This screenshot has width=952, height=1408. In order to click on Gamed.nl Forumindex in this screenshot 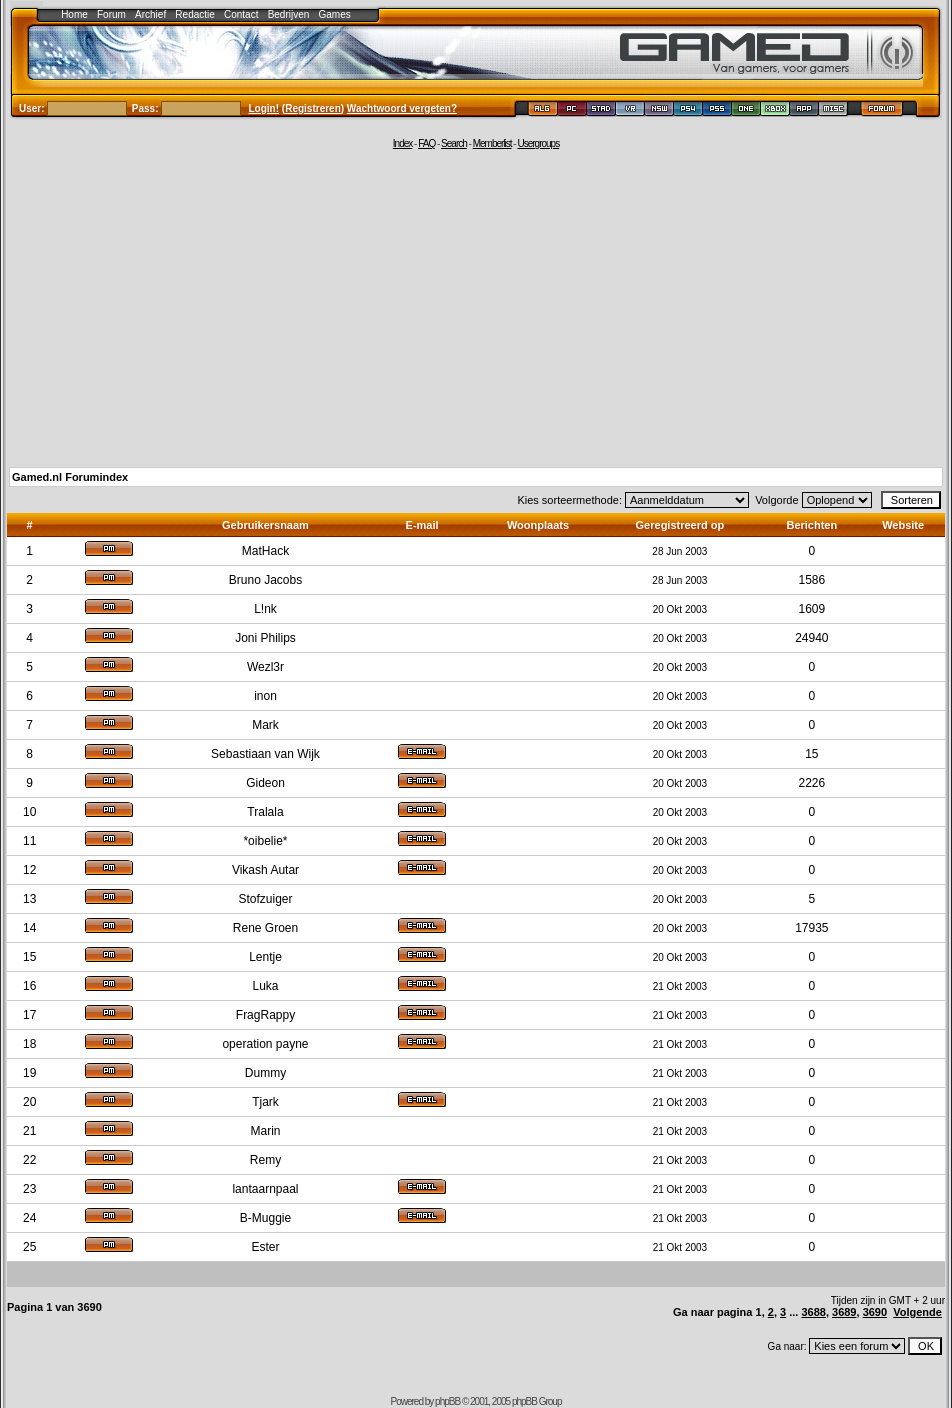, I will do `click(70, 477)`.